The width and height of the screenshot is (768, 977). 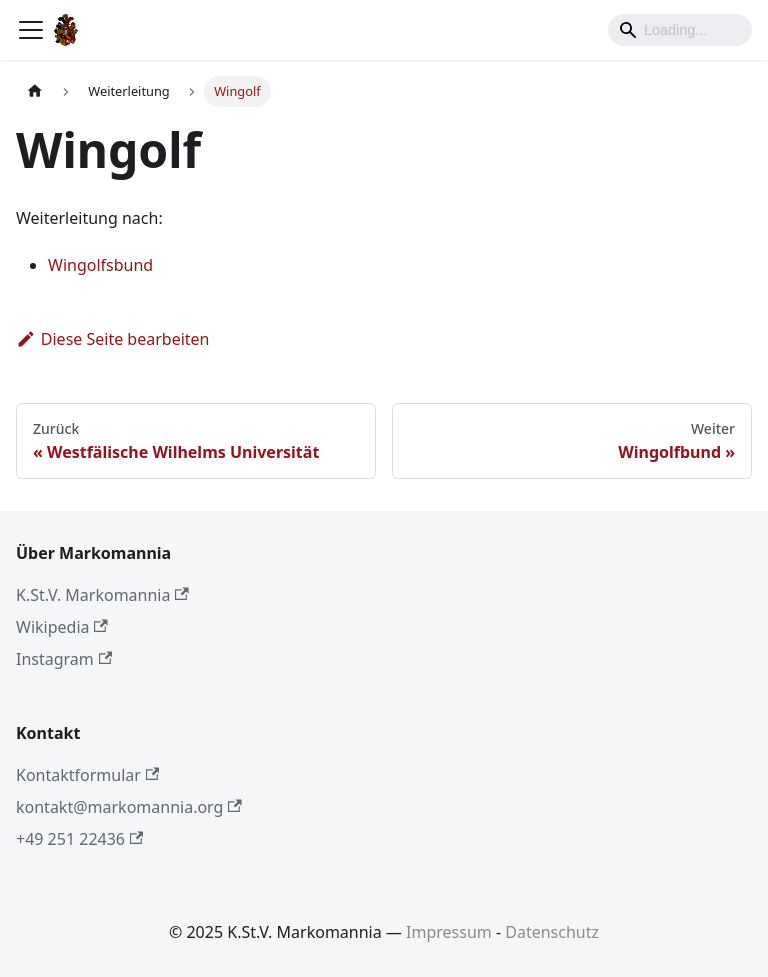 I want to click on K.St.V. Markomannia, so click(x=102, y=595).